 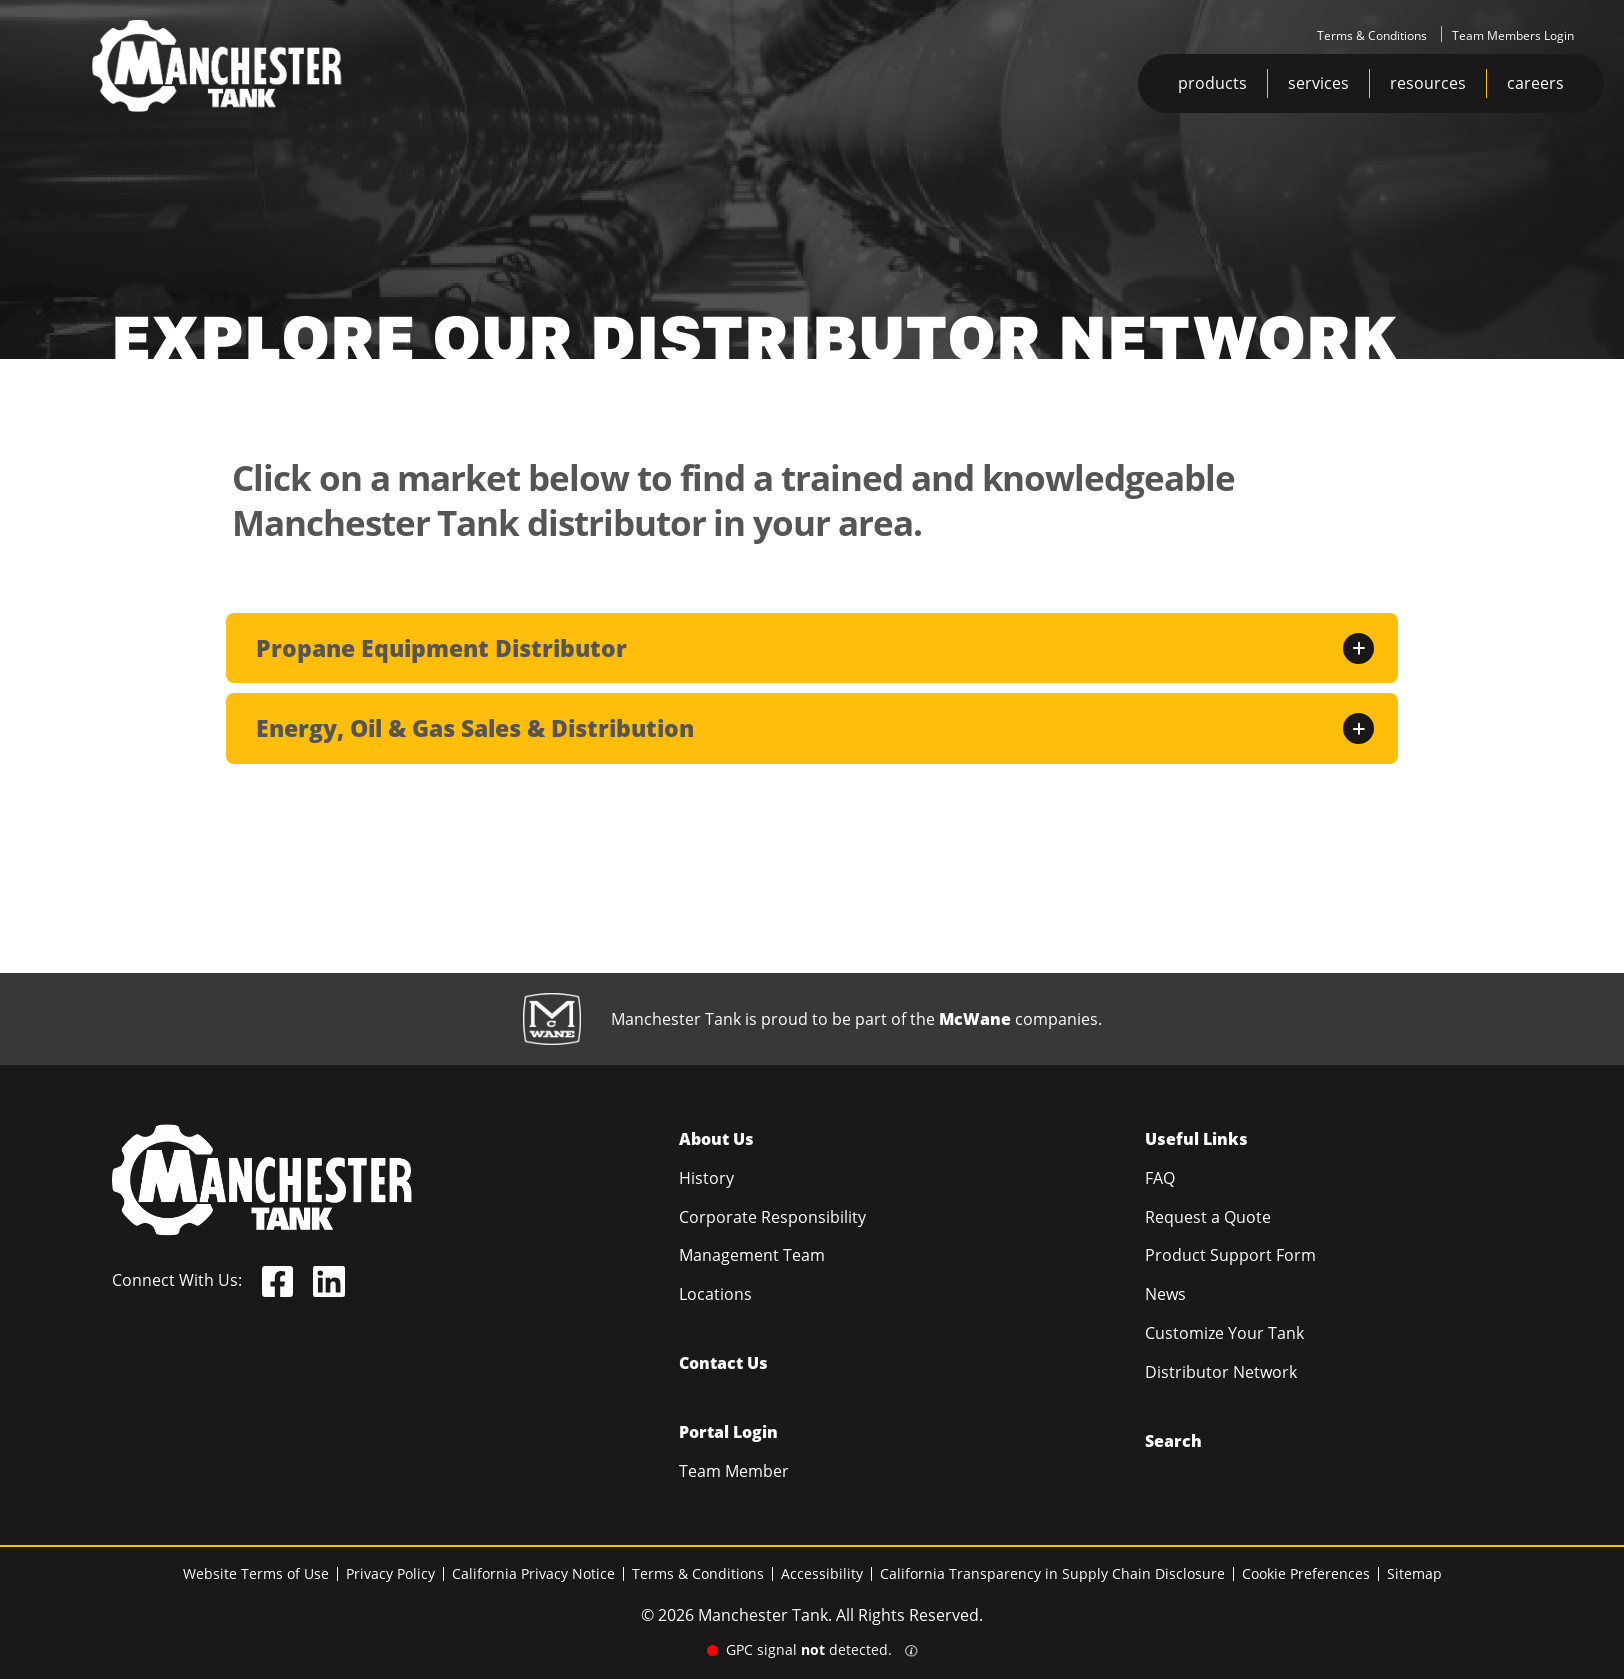 I want to click on California Privacy Notice, so click(x=533, y=1573).